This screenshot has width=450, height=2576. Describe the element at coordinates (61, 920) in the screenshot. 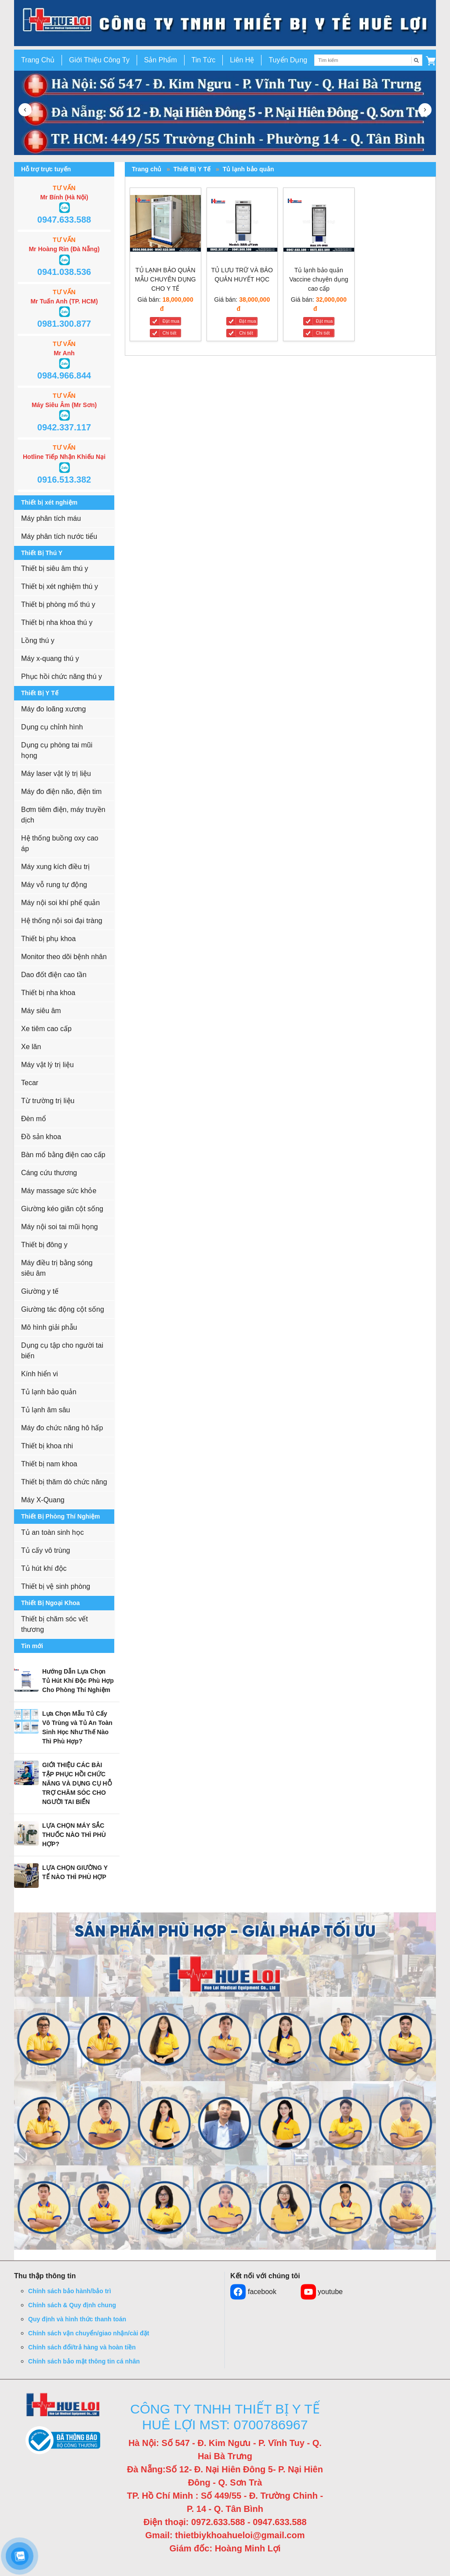

I see `Hệ thống nội soi đại tràng [button]` at that location.